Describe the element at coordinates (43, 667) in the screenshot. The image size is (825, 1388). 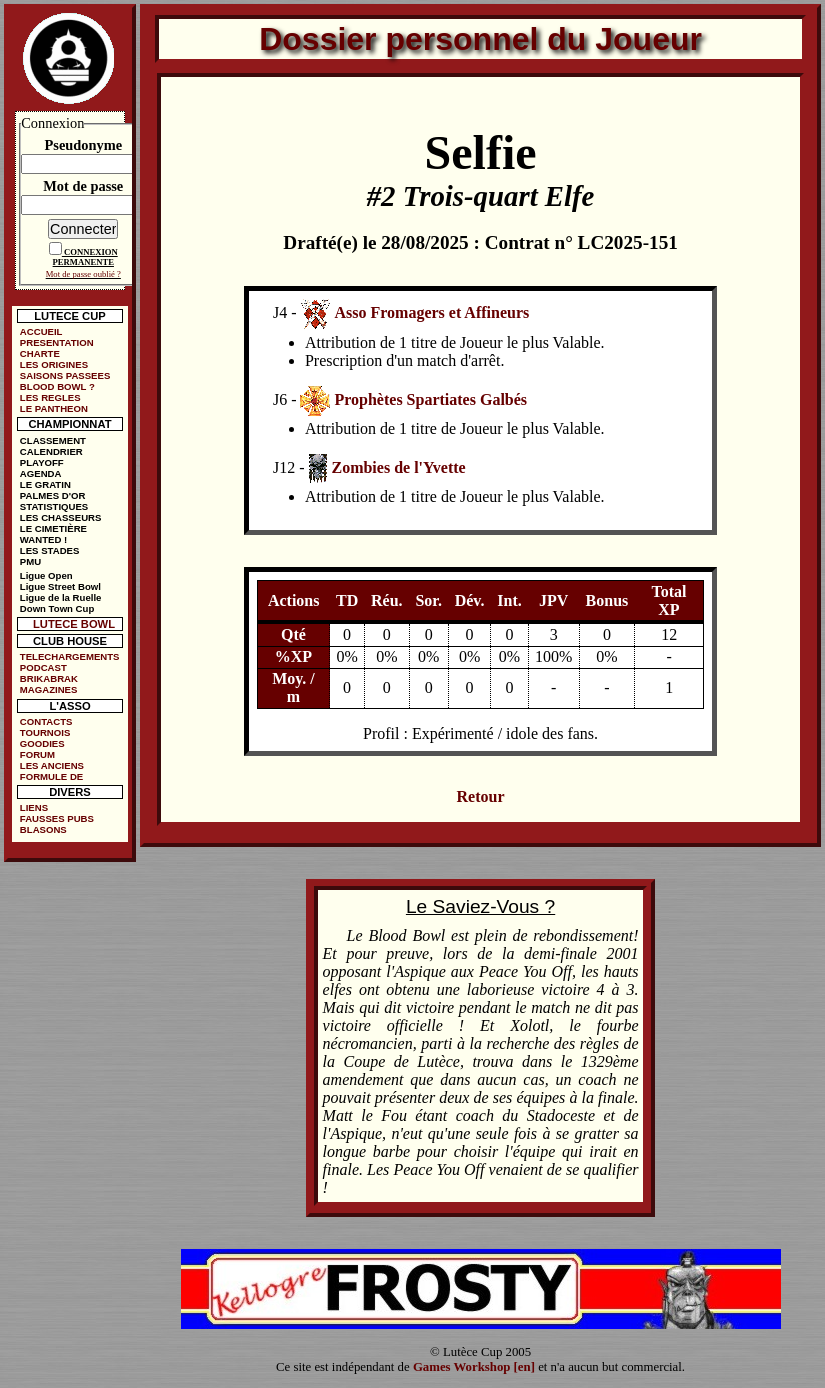
I see `PODCAST` at that location.